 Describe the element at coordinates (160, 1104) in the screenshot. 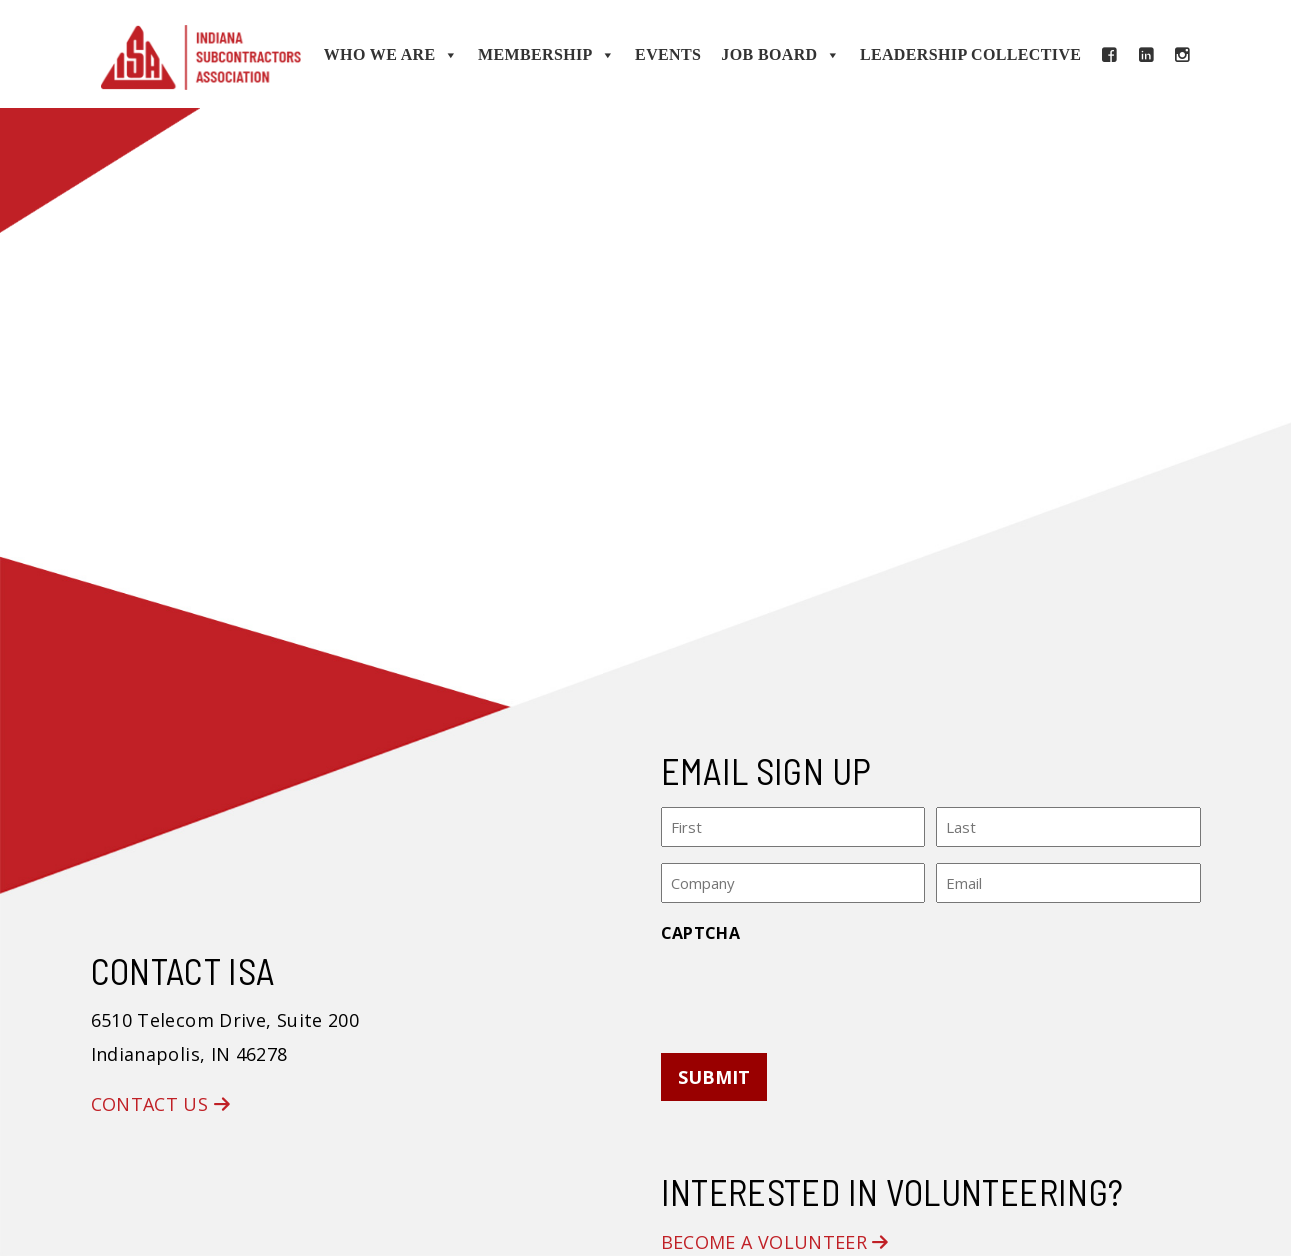

I see `Contact Us` at that location.